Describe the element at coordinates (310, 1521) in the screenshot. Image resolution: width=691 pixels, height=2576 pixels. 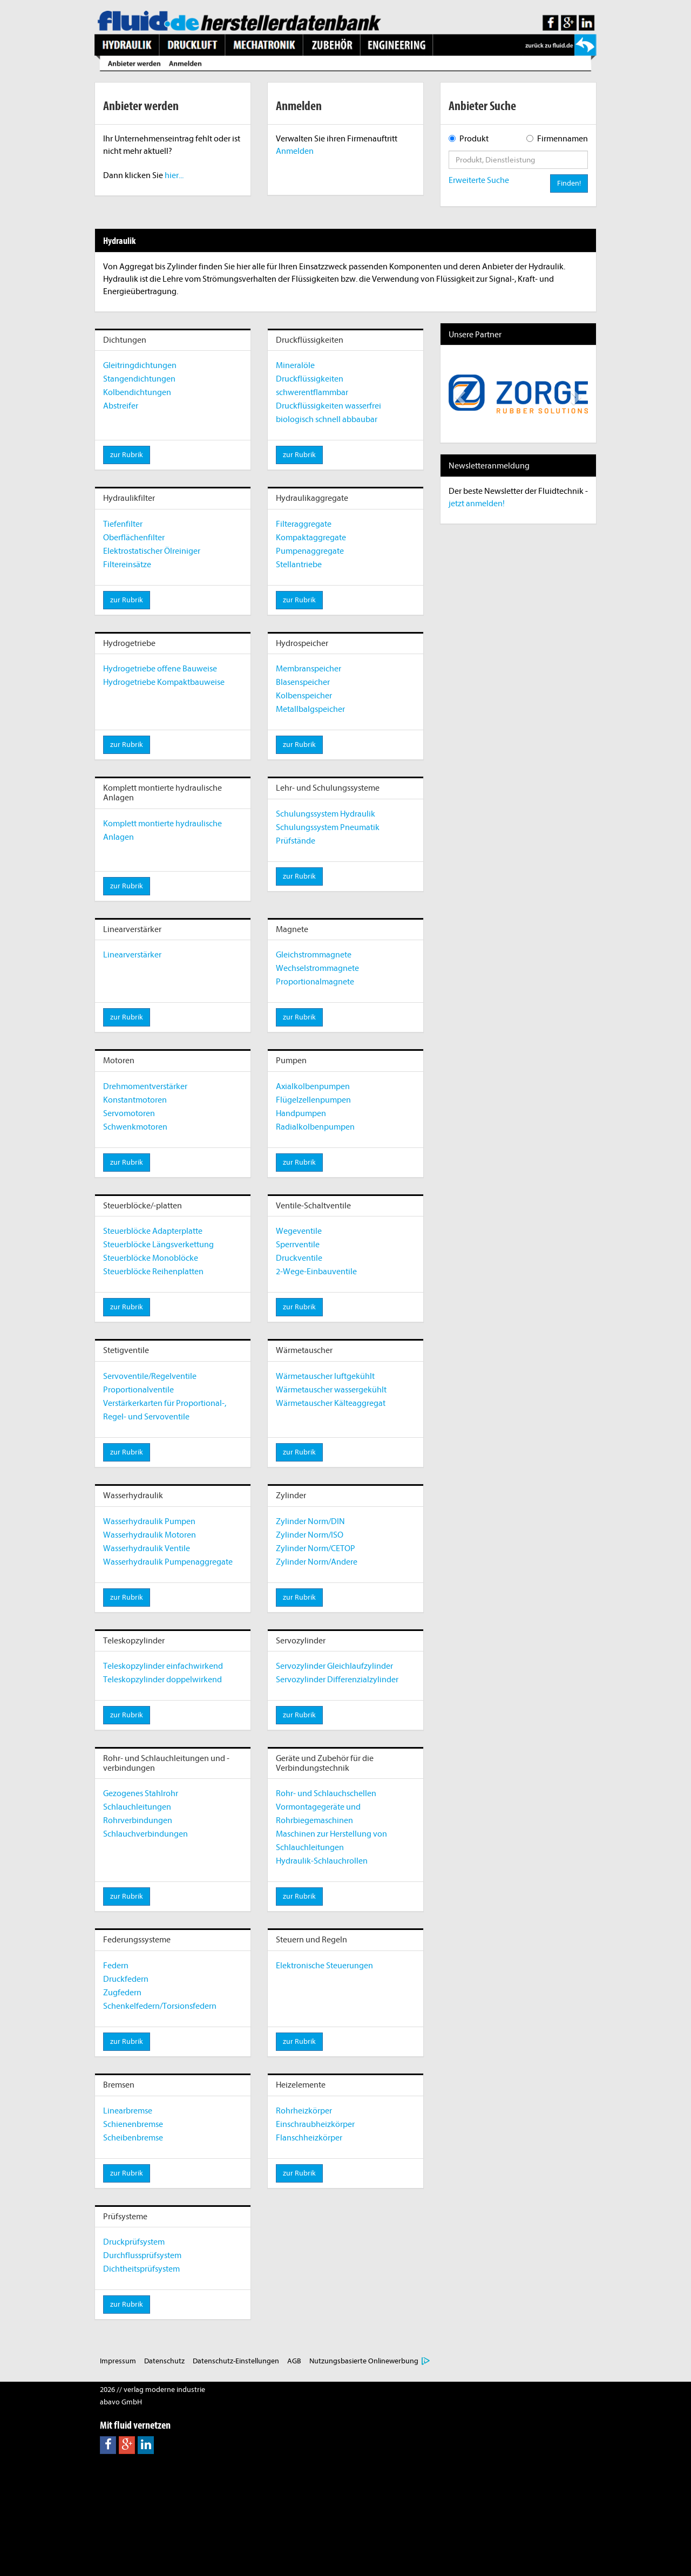
I see `Zylinder Norm/DIN` at that location.